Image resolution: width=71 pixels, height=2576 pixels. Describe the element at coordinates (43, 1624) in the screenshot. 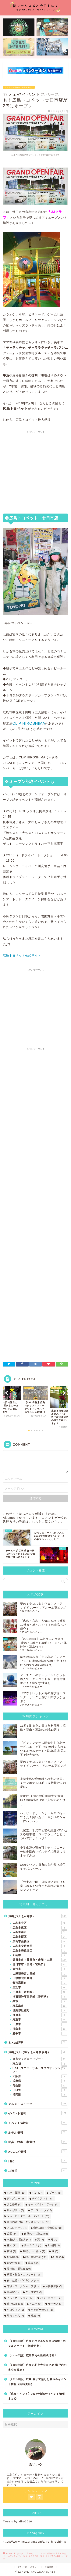

I see `【広島・宮島】人気のもみじ饅頭10社食べ比べ！おすすめ商品もご紹介！` at that location.